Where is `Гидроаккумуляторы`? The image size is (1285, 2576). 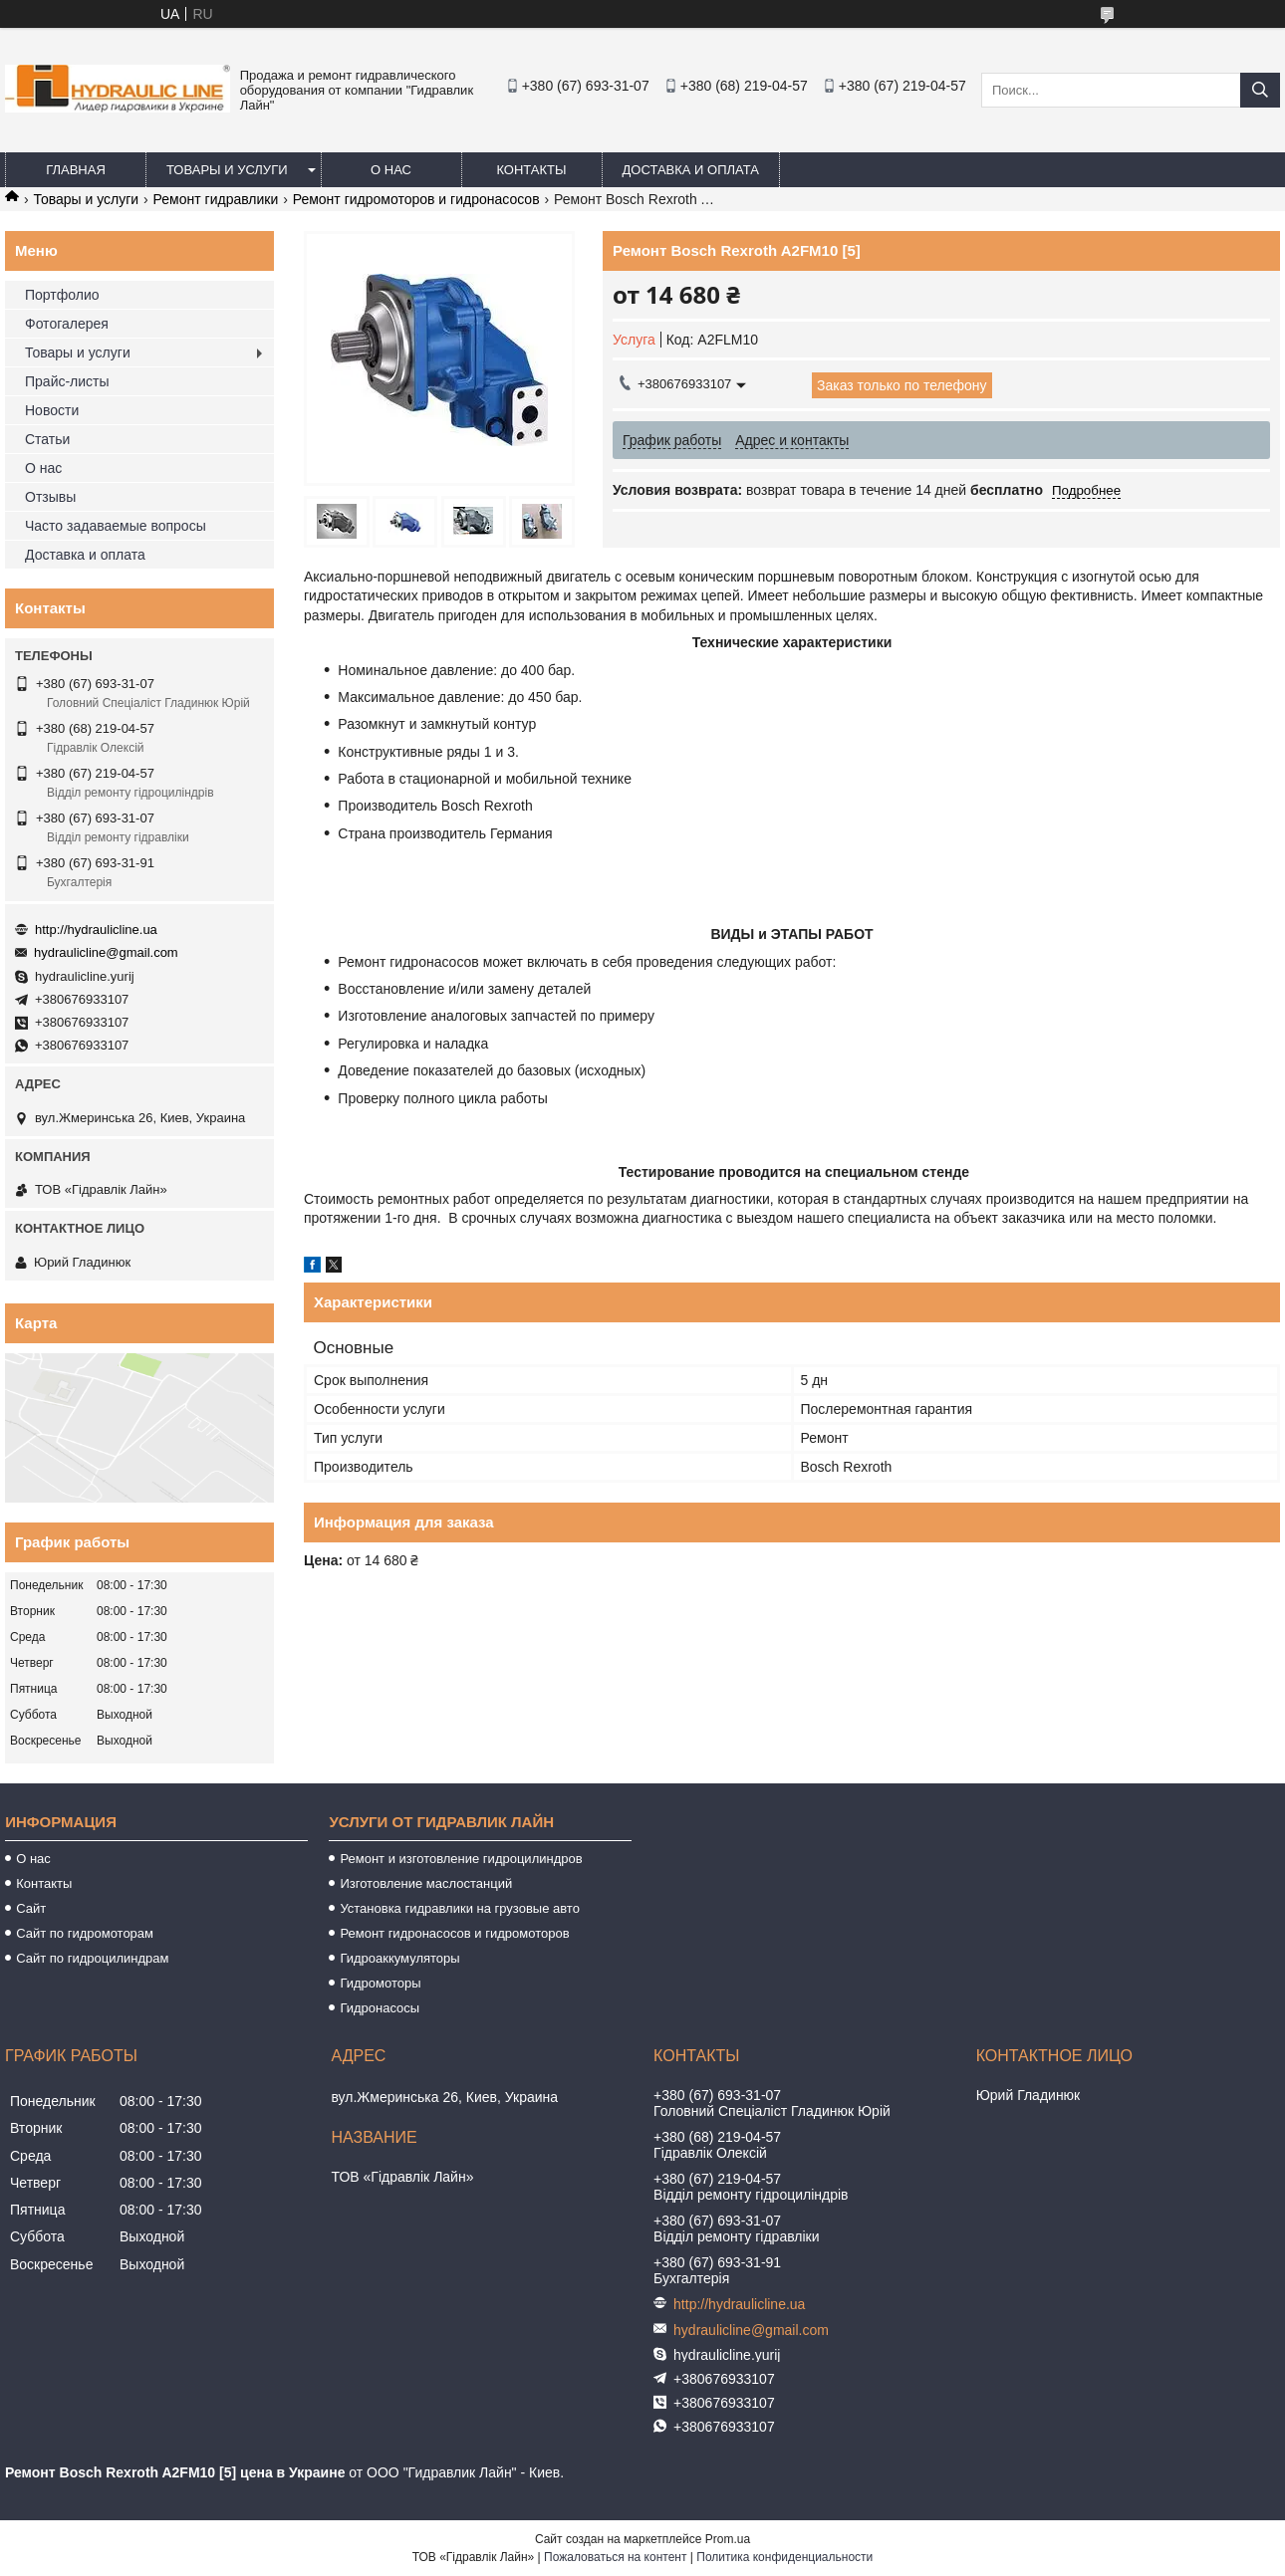 Гидроаккумуляторы is located at coordinates (399, 1958).